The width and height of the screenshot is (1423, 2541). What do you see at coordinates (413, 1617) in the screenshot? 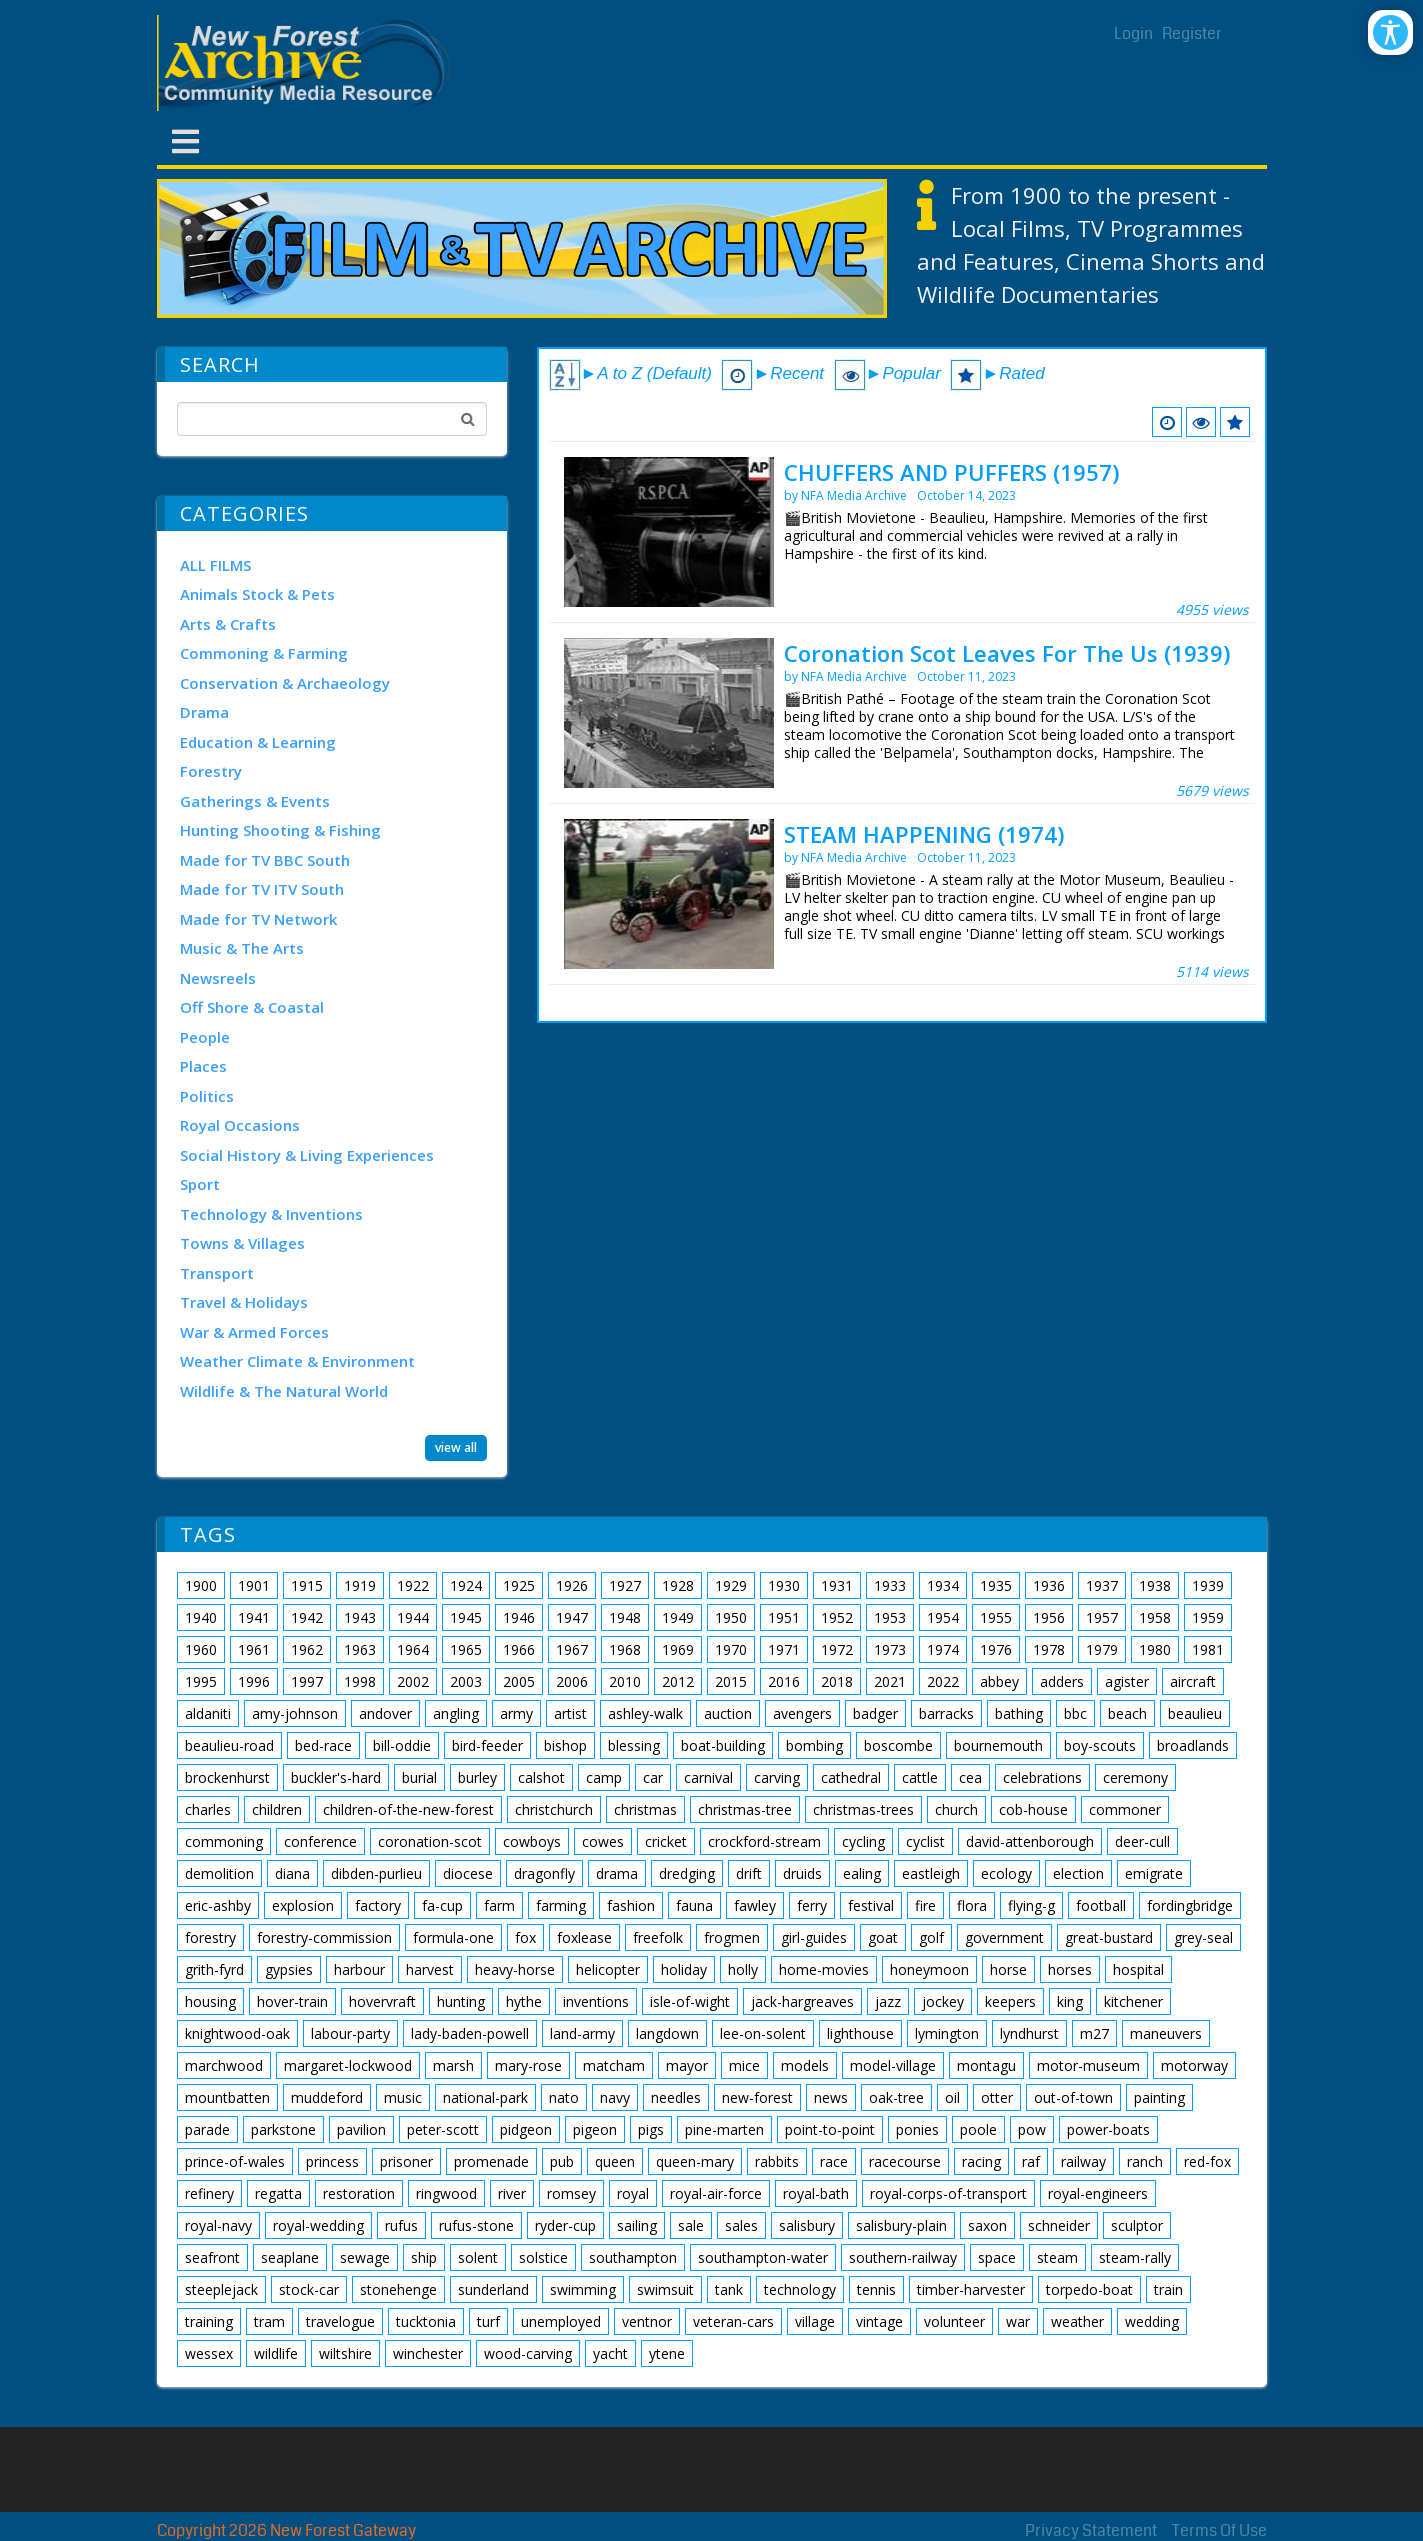
I see `1944` at bounding box center [413, 1617].